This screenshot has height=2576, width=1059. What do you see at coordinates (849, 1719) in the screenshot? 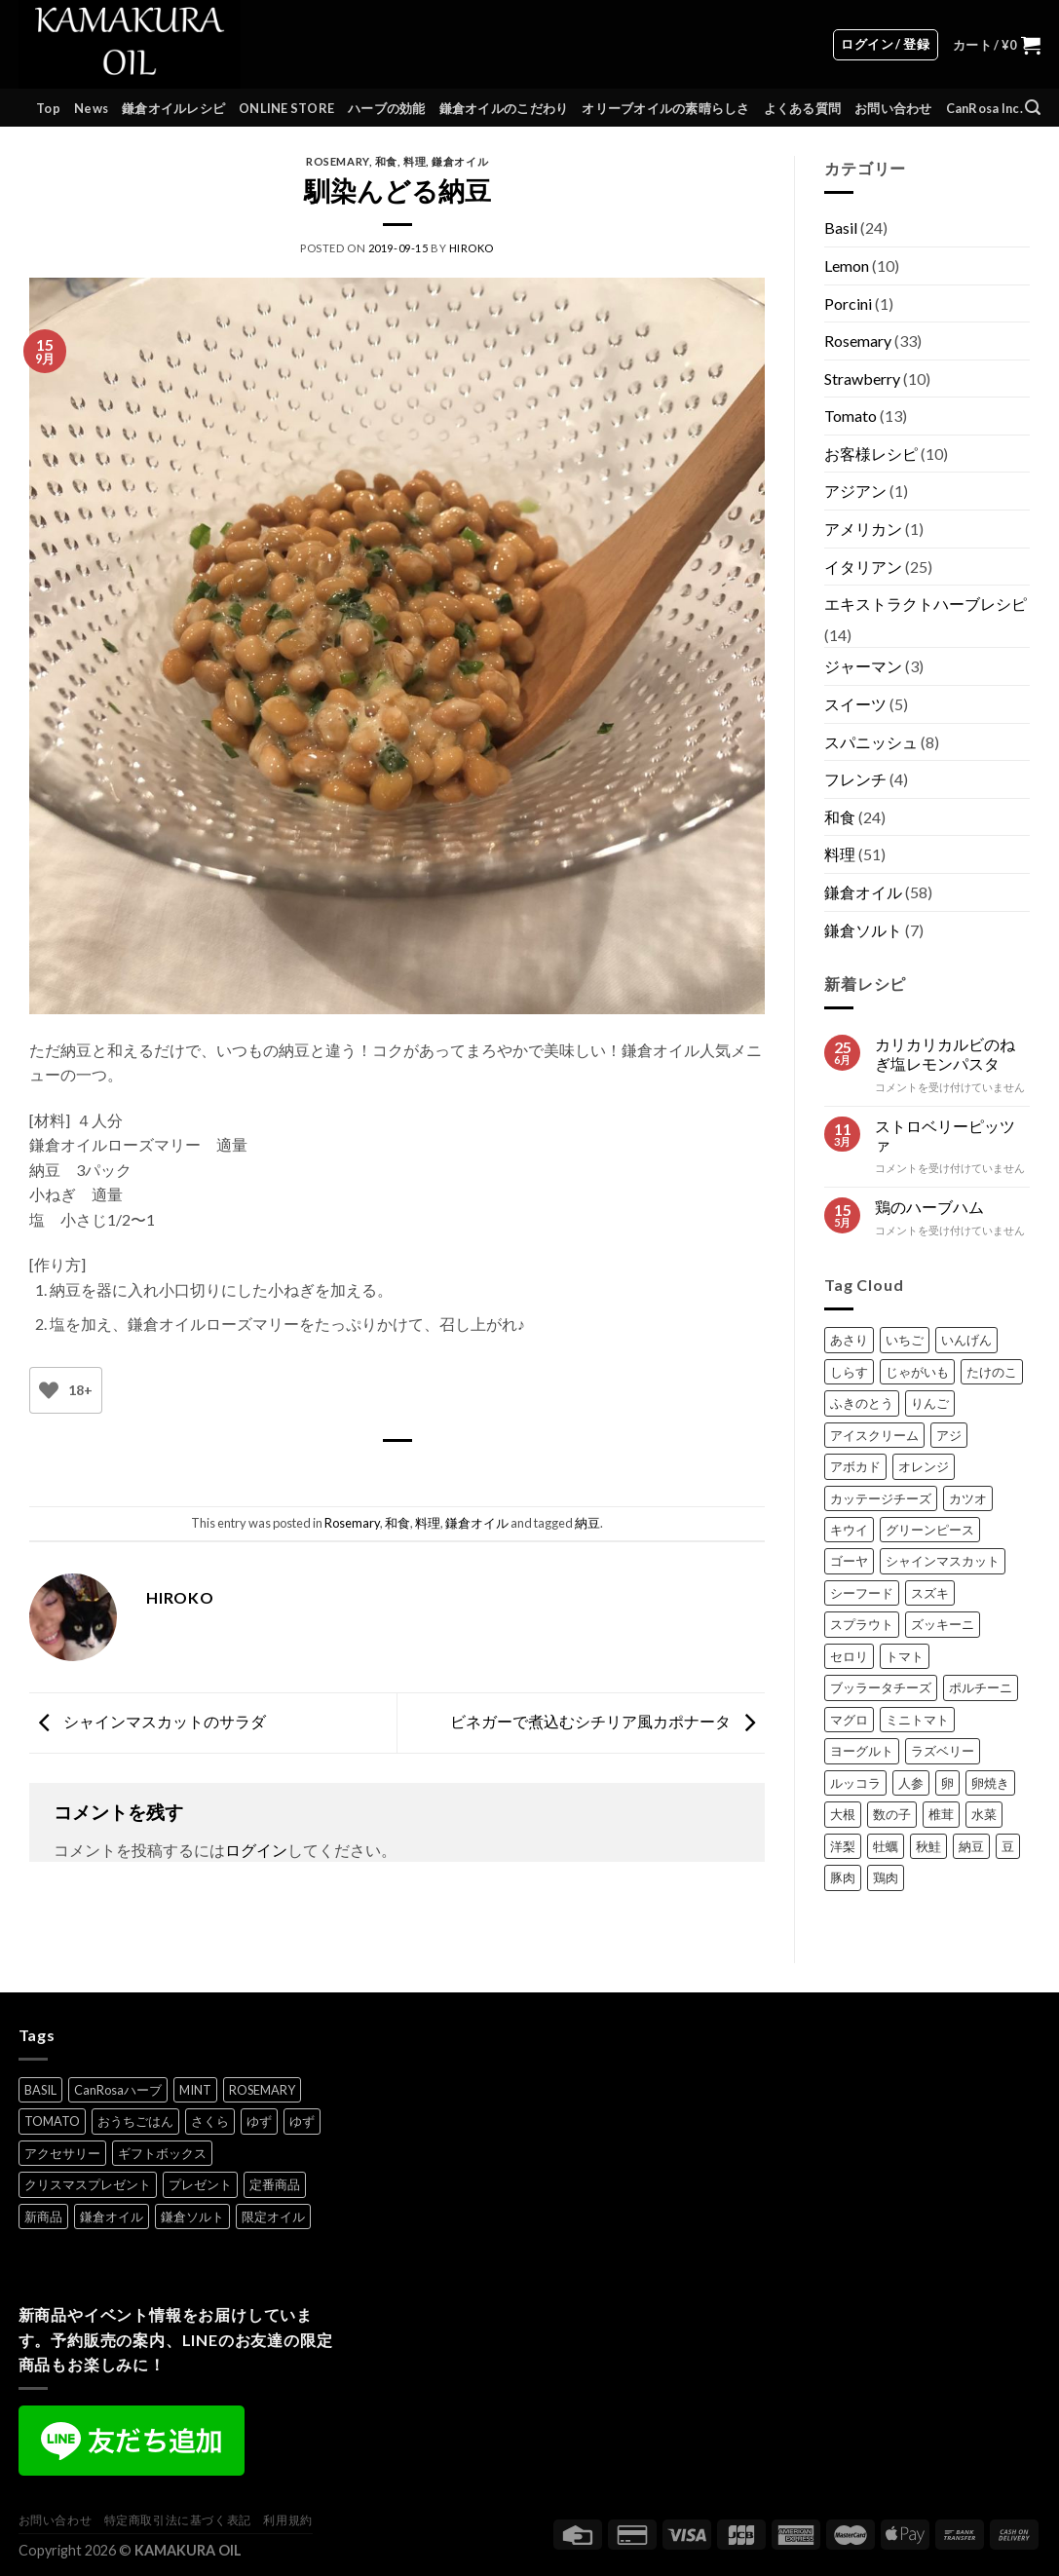
I see `マグロ [マグロ (1個の項目)]` at bounding box center [849, 1719].